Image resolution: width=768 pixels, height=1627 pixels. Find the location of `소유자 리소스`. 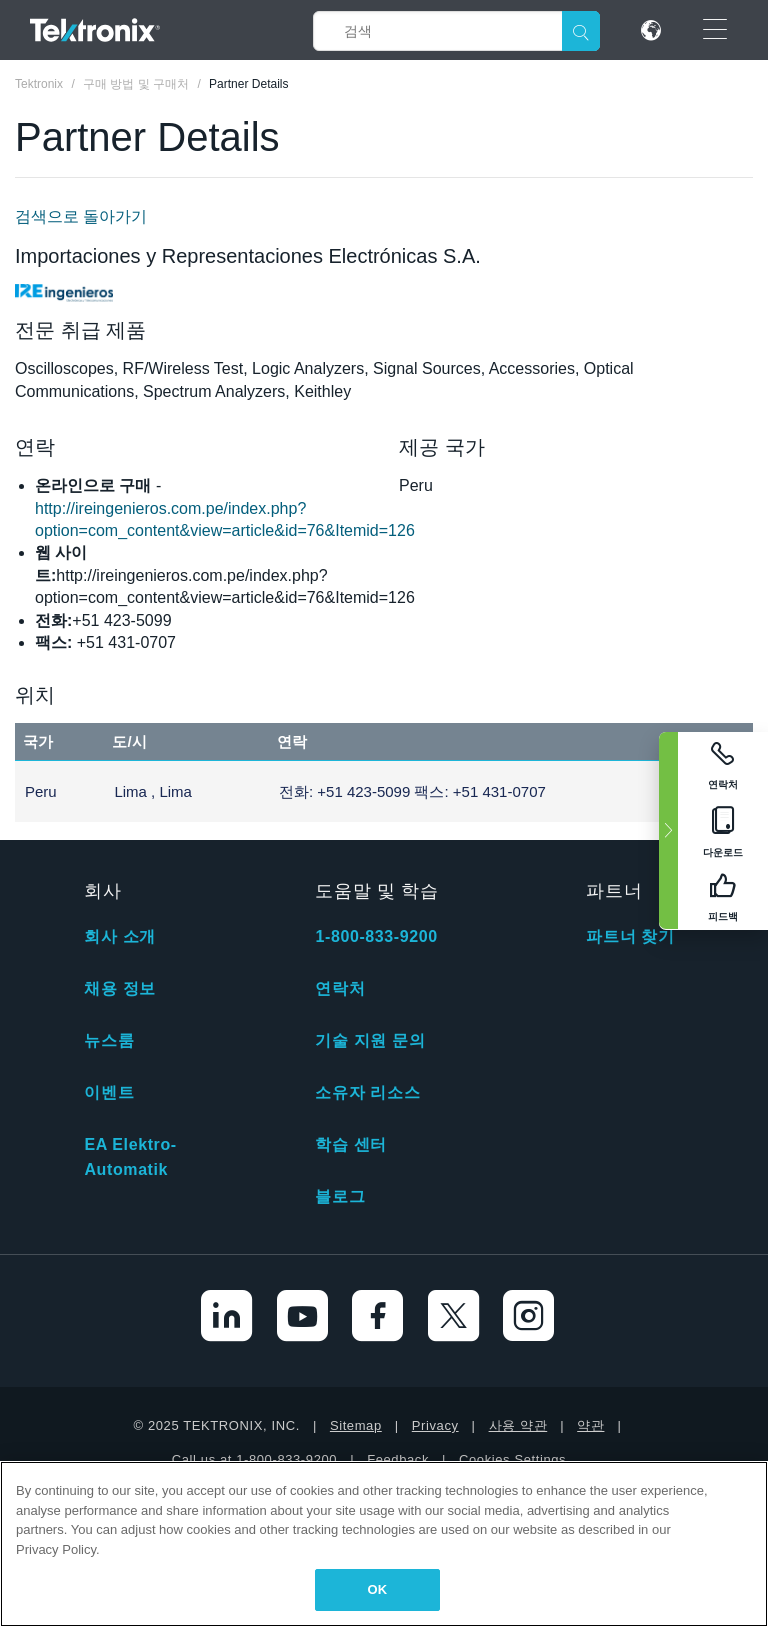

소유자 리소스 is located at coordinates (367, 1092).